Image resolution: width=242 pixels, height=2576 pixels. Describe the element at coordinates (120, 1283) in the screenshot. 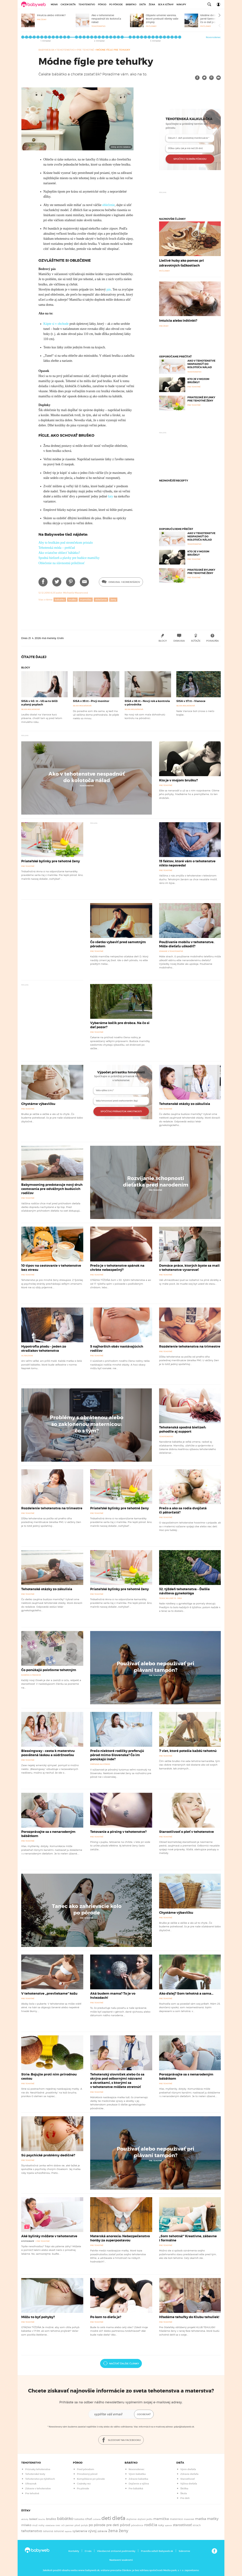

I see `OTÁZKA TÝŽDŇA Som v 30. týždni tehotenstva a asi od 17. týždňa spím v polosede s podloženým chrbtom, lebo...` at that location.